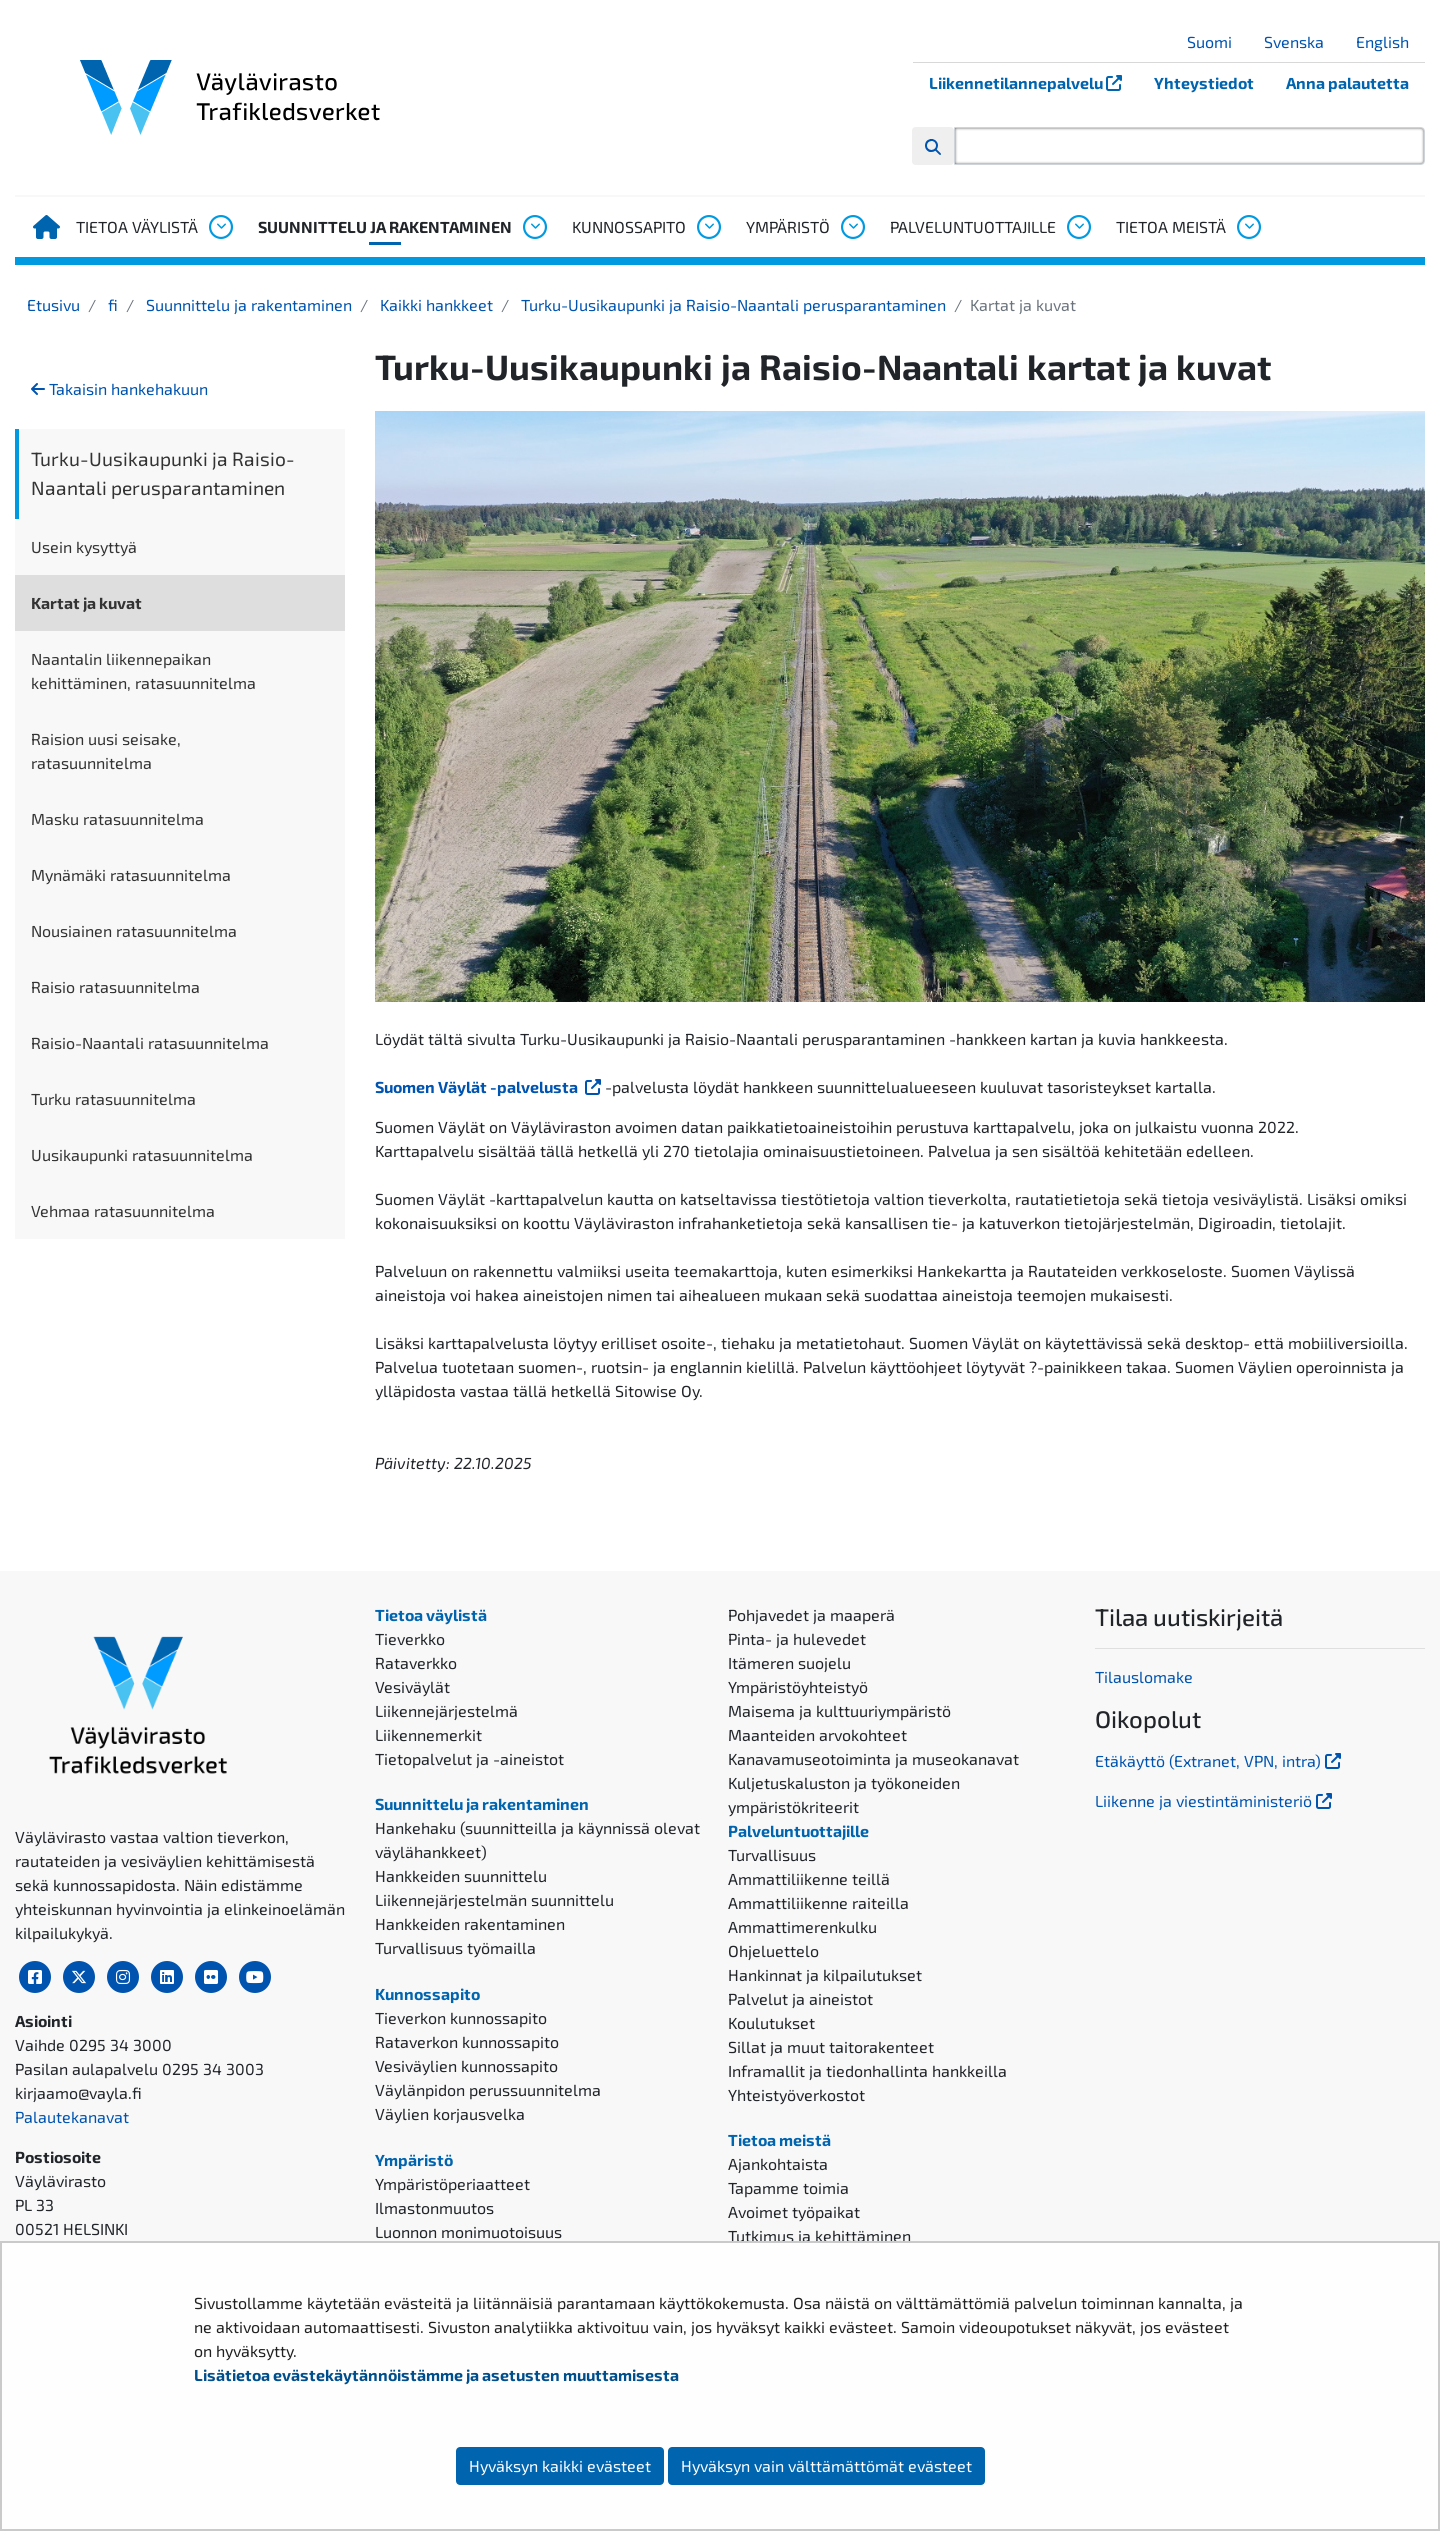 The image size is (1440, 2531). What do you see at coordinates (142, 1154) in the screenshot?
I see `Uusikaupunki ratasuunnitelma` at bounding box center [142, 1154].